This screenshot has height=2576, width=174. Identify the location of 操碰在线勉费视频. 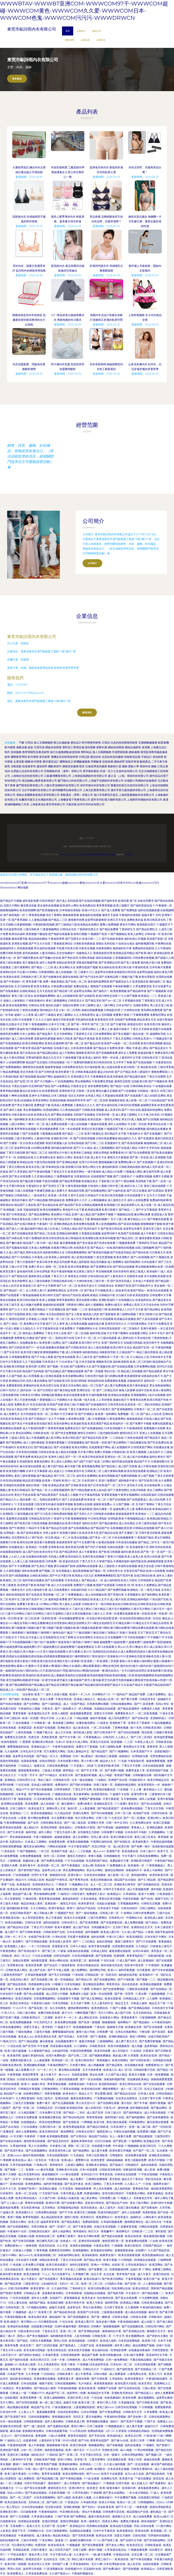
(92, 1010).